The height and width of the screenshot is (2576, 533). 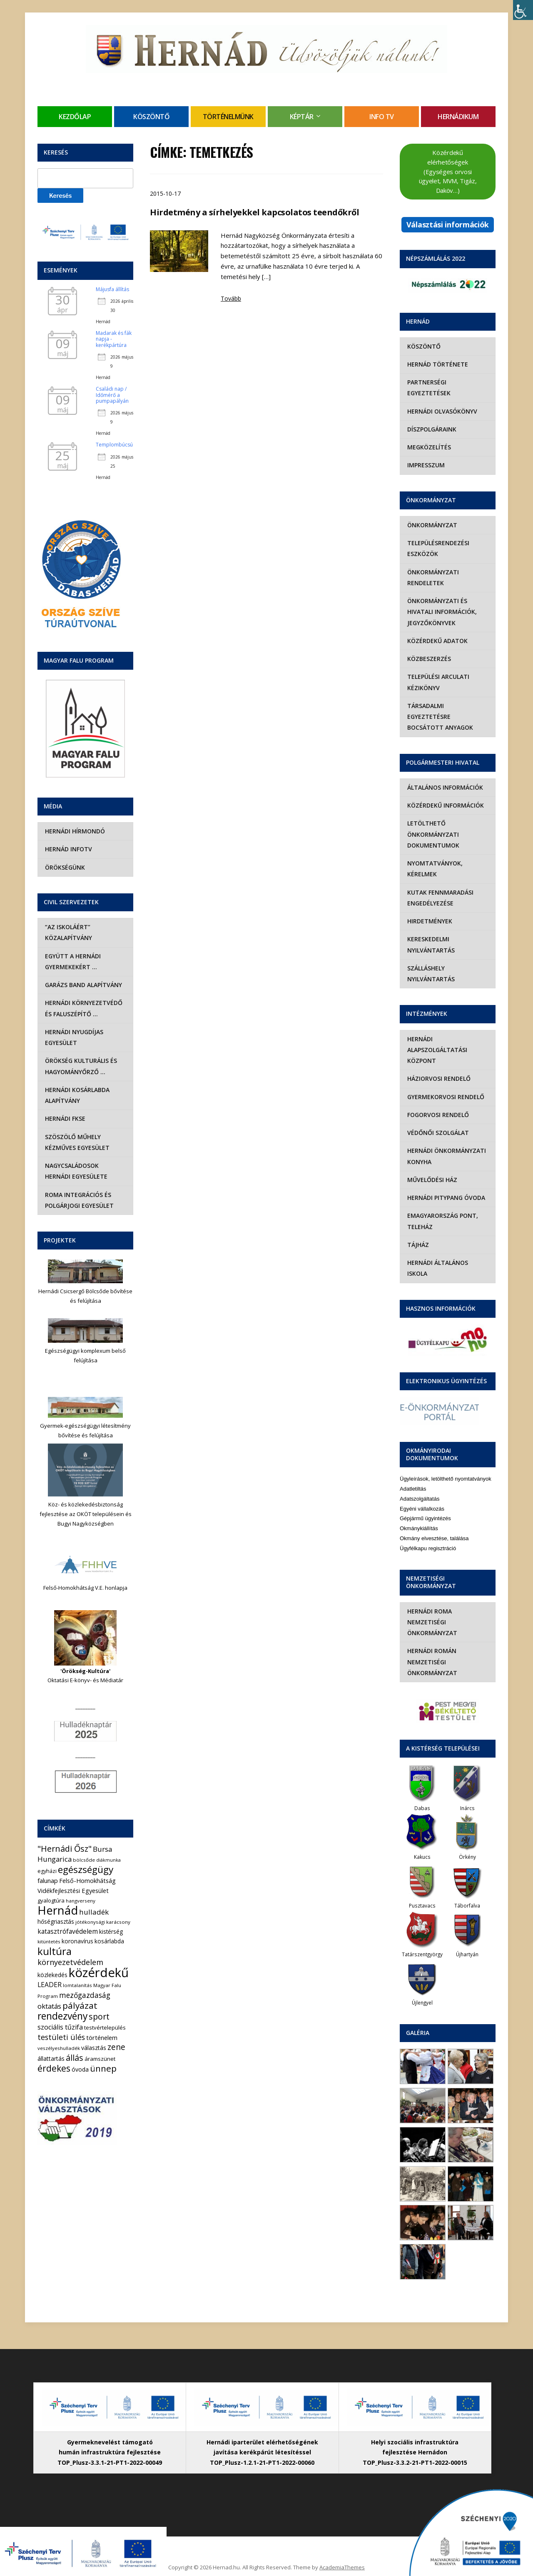 I want to click on gyalogtúra [gyalogtúra (6 elem)], so click(x=51, y=1900).